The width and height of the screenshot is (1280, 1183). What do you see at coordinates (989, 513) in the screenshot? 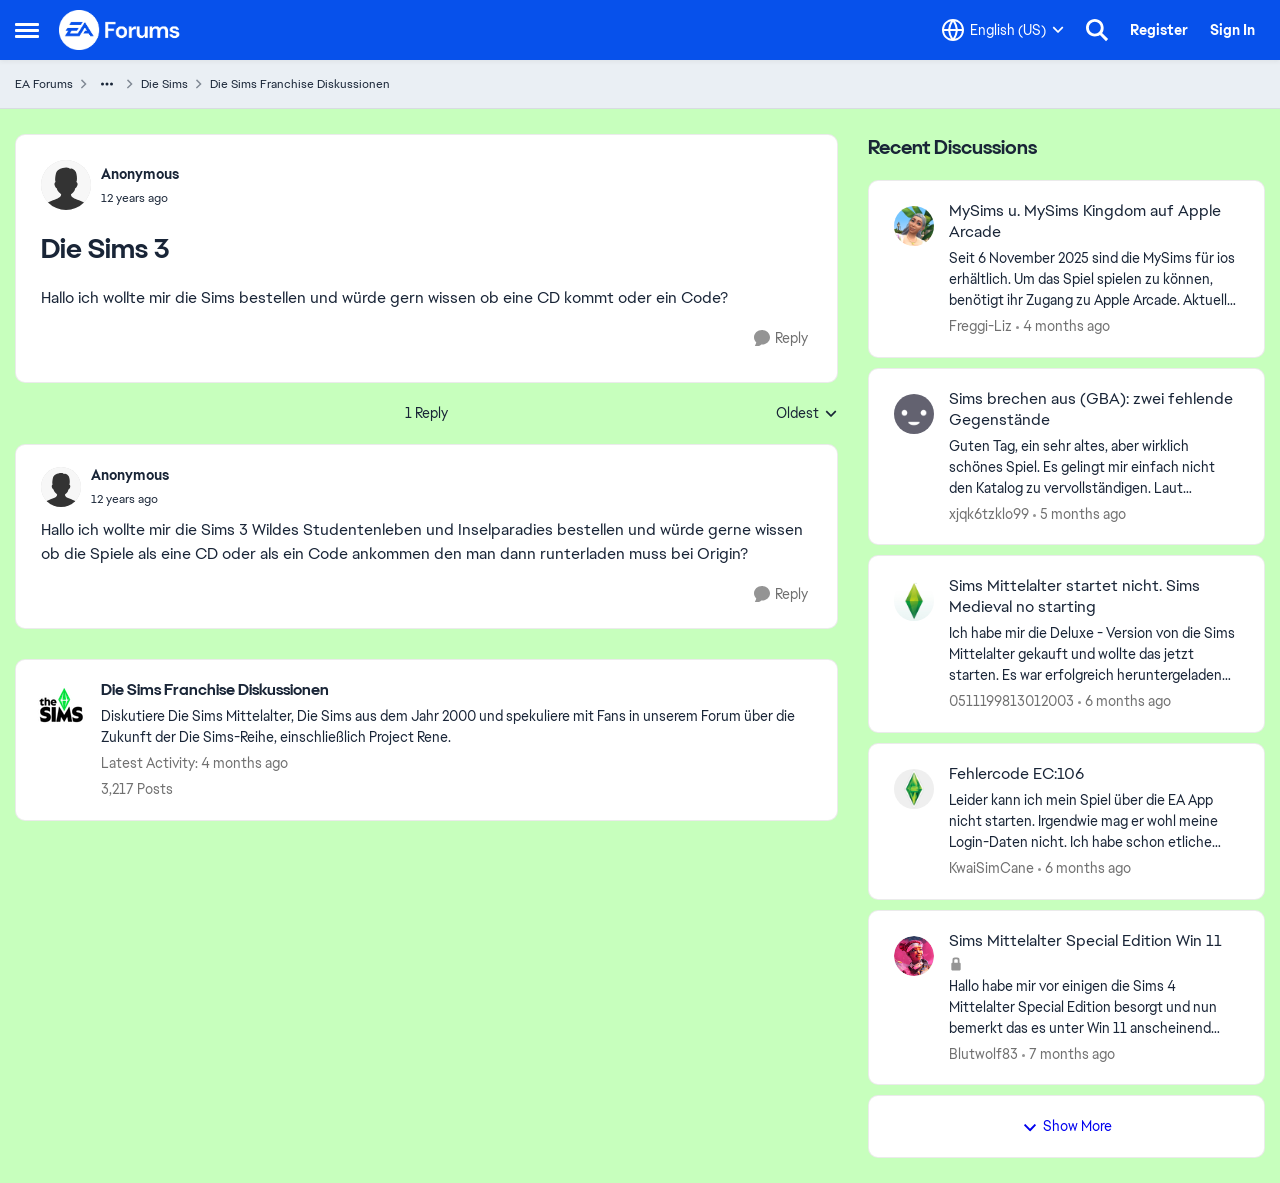
I see `xjqk6tzklo99 [View Profile: xjqk6tzklo99,]` at bounding box center [989, 513].